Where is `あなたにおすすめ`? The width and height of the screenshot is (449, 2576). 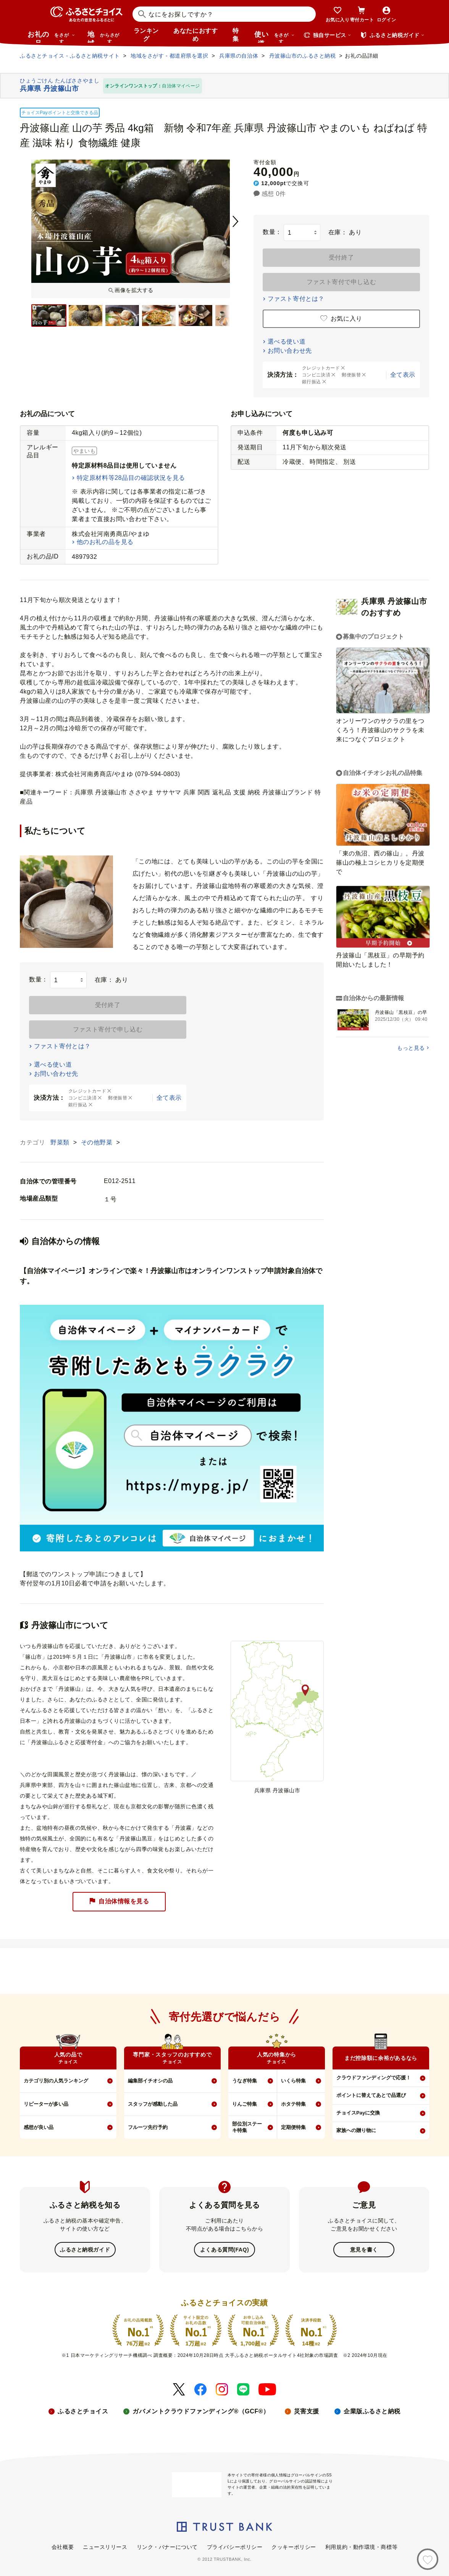 あなたにおすすめ is located at coordinates (195, 34).